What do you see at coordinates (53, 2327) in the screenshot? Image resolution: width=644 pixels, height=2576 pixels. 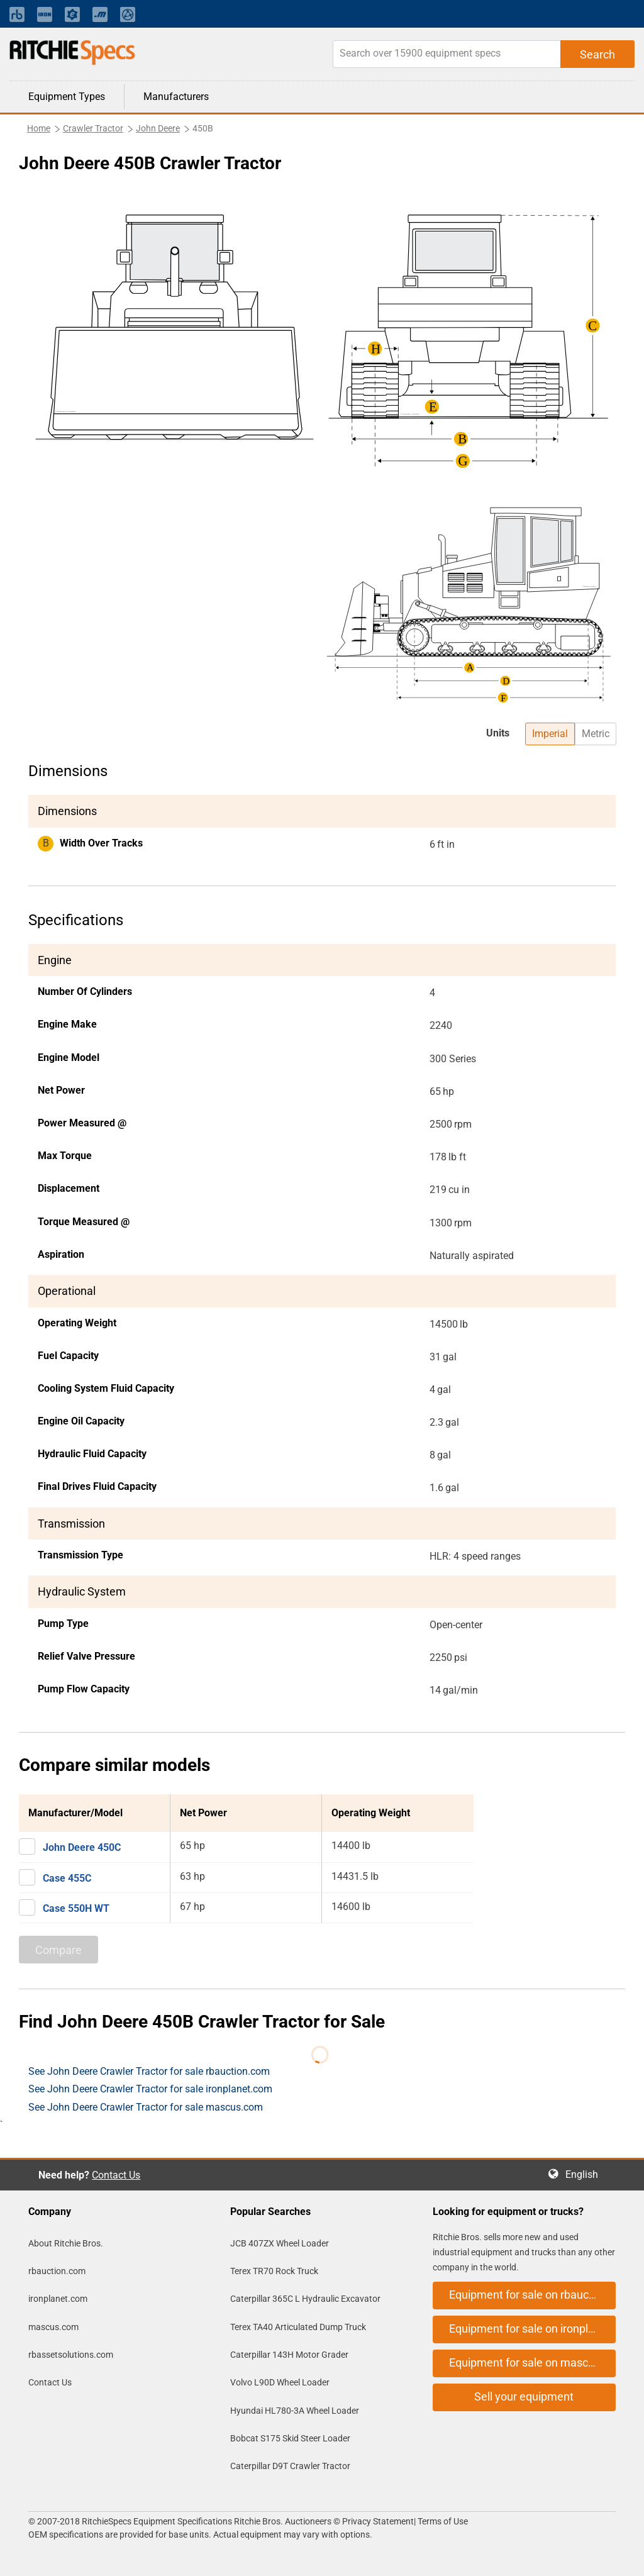 I see `mascus.com` at bounding box center [53, 2327].